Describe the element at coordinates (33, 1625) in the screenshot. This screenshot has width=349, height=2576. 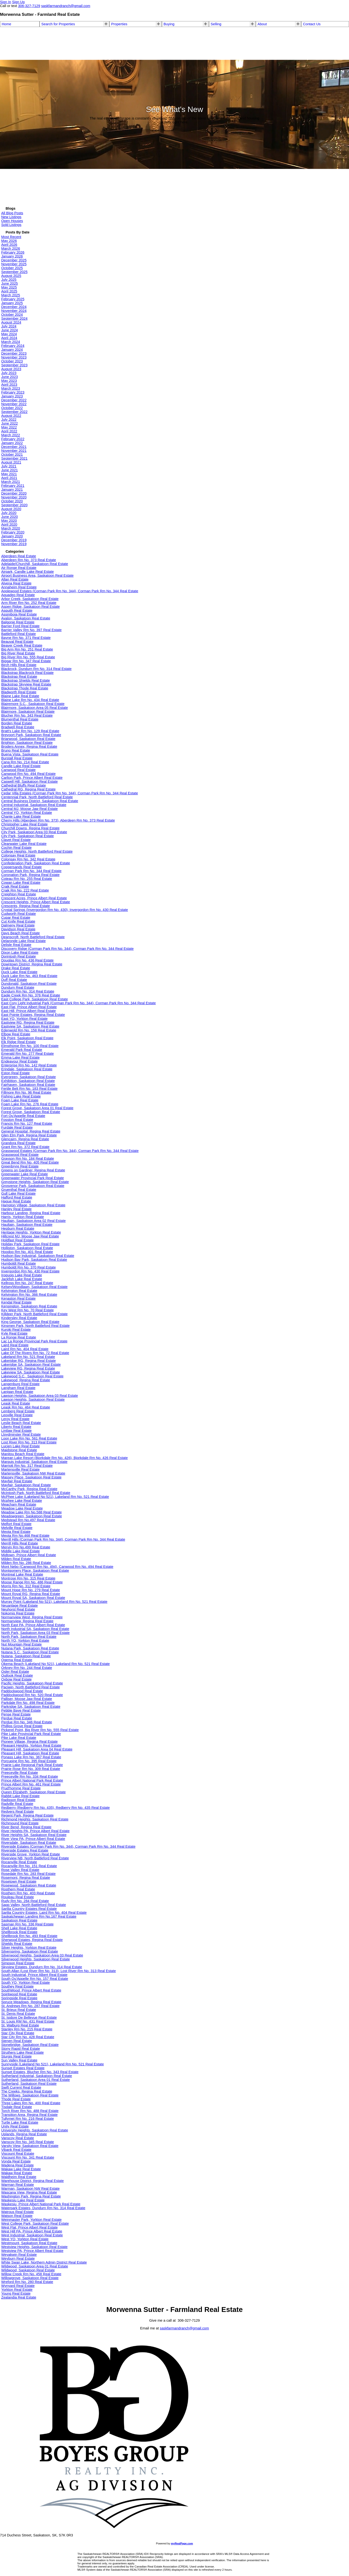
I see `North East PA, Prince Albert Real Estate` at that location.